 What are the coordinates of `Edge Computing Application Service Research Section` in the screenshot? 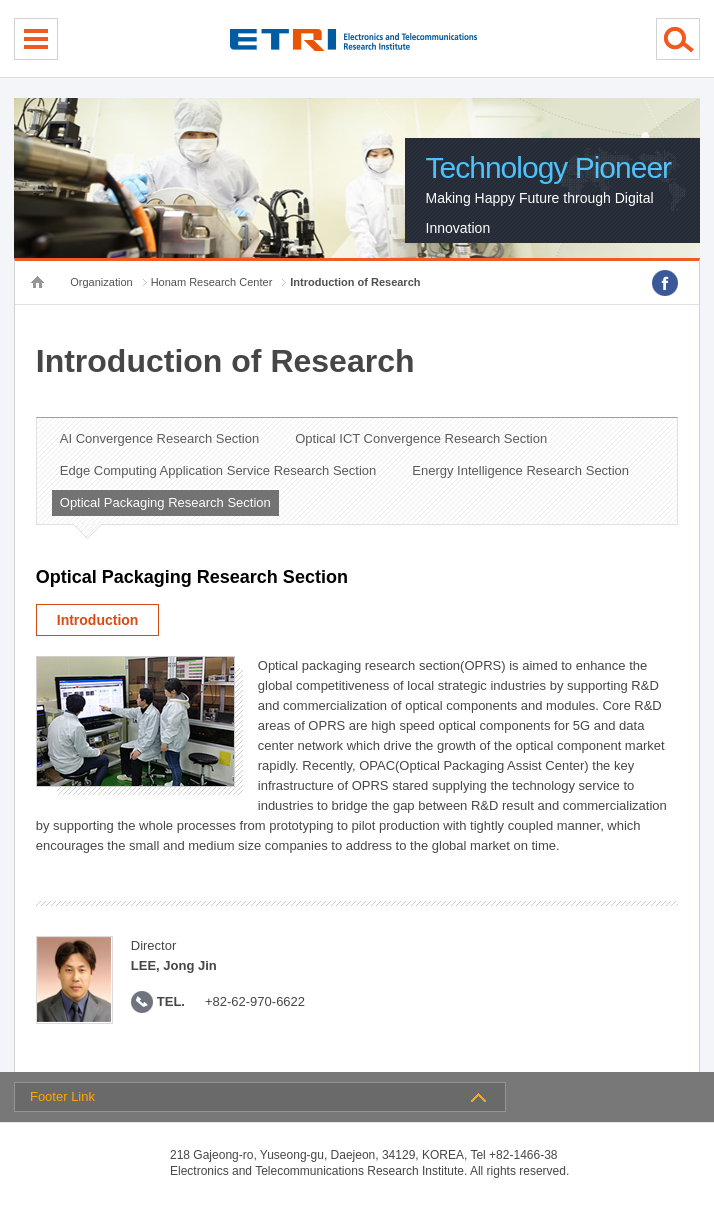 It's located at (218, 470).